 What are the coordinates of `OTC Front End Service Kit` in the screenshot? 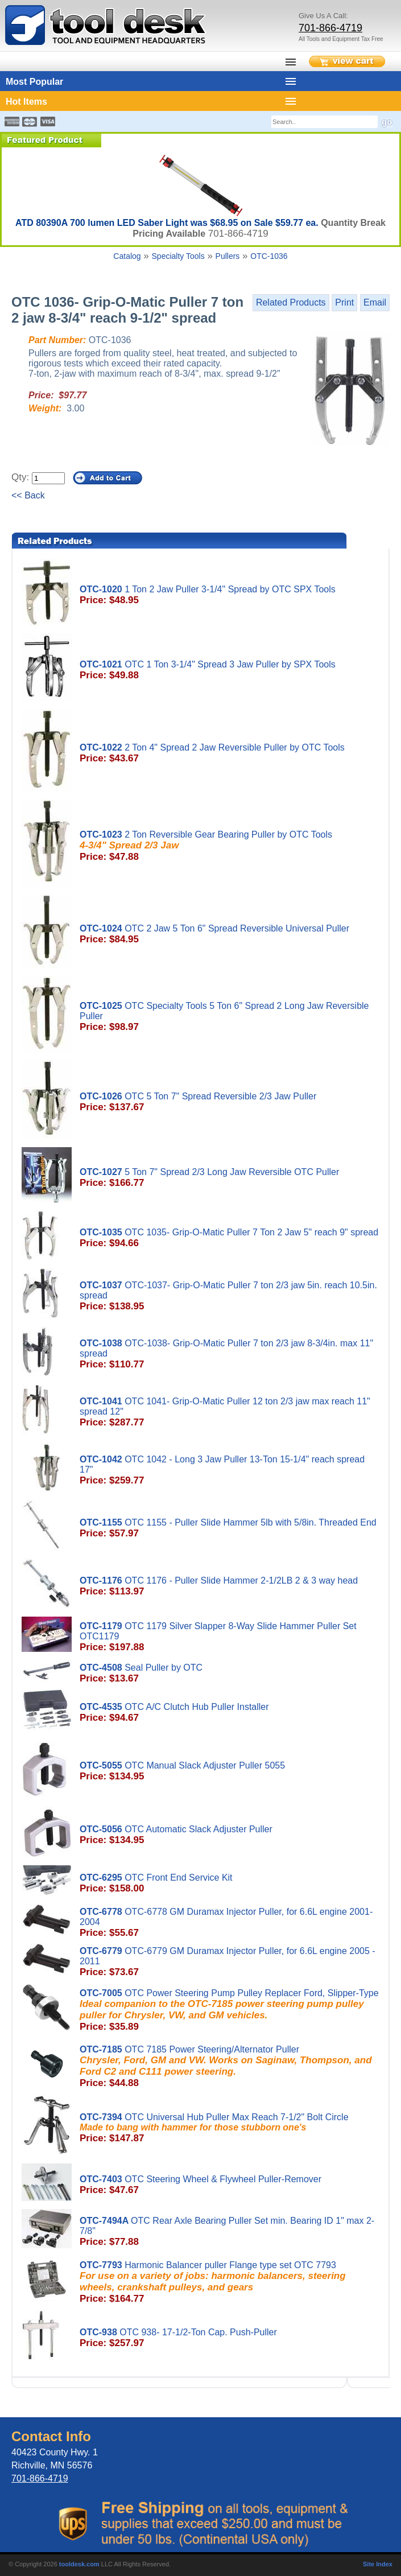 It's located at (229, 1883).